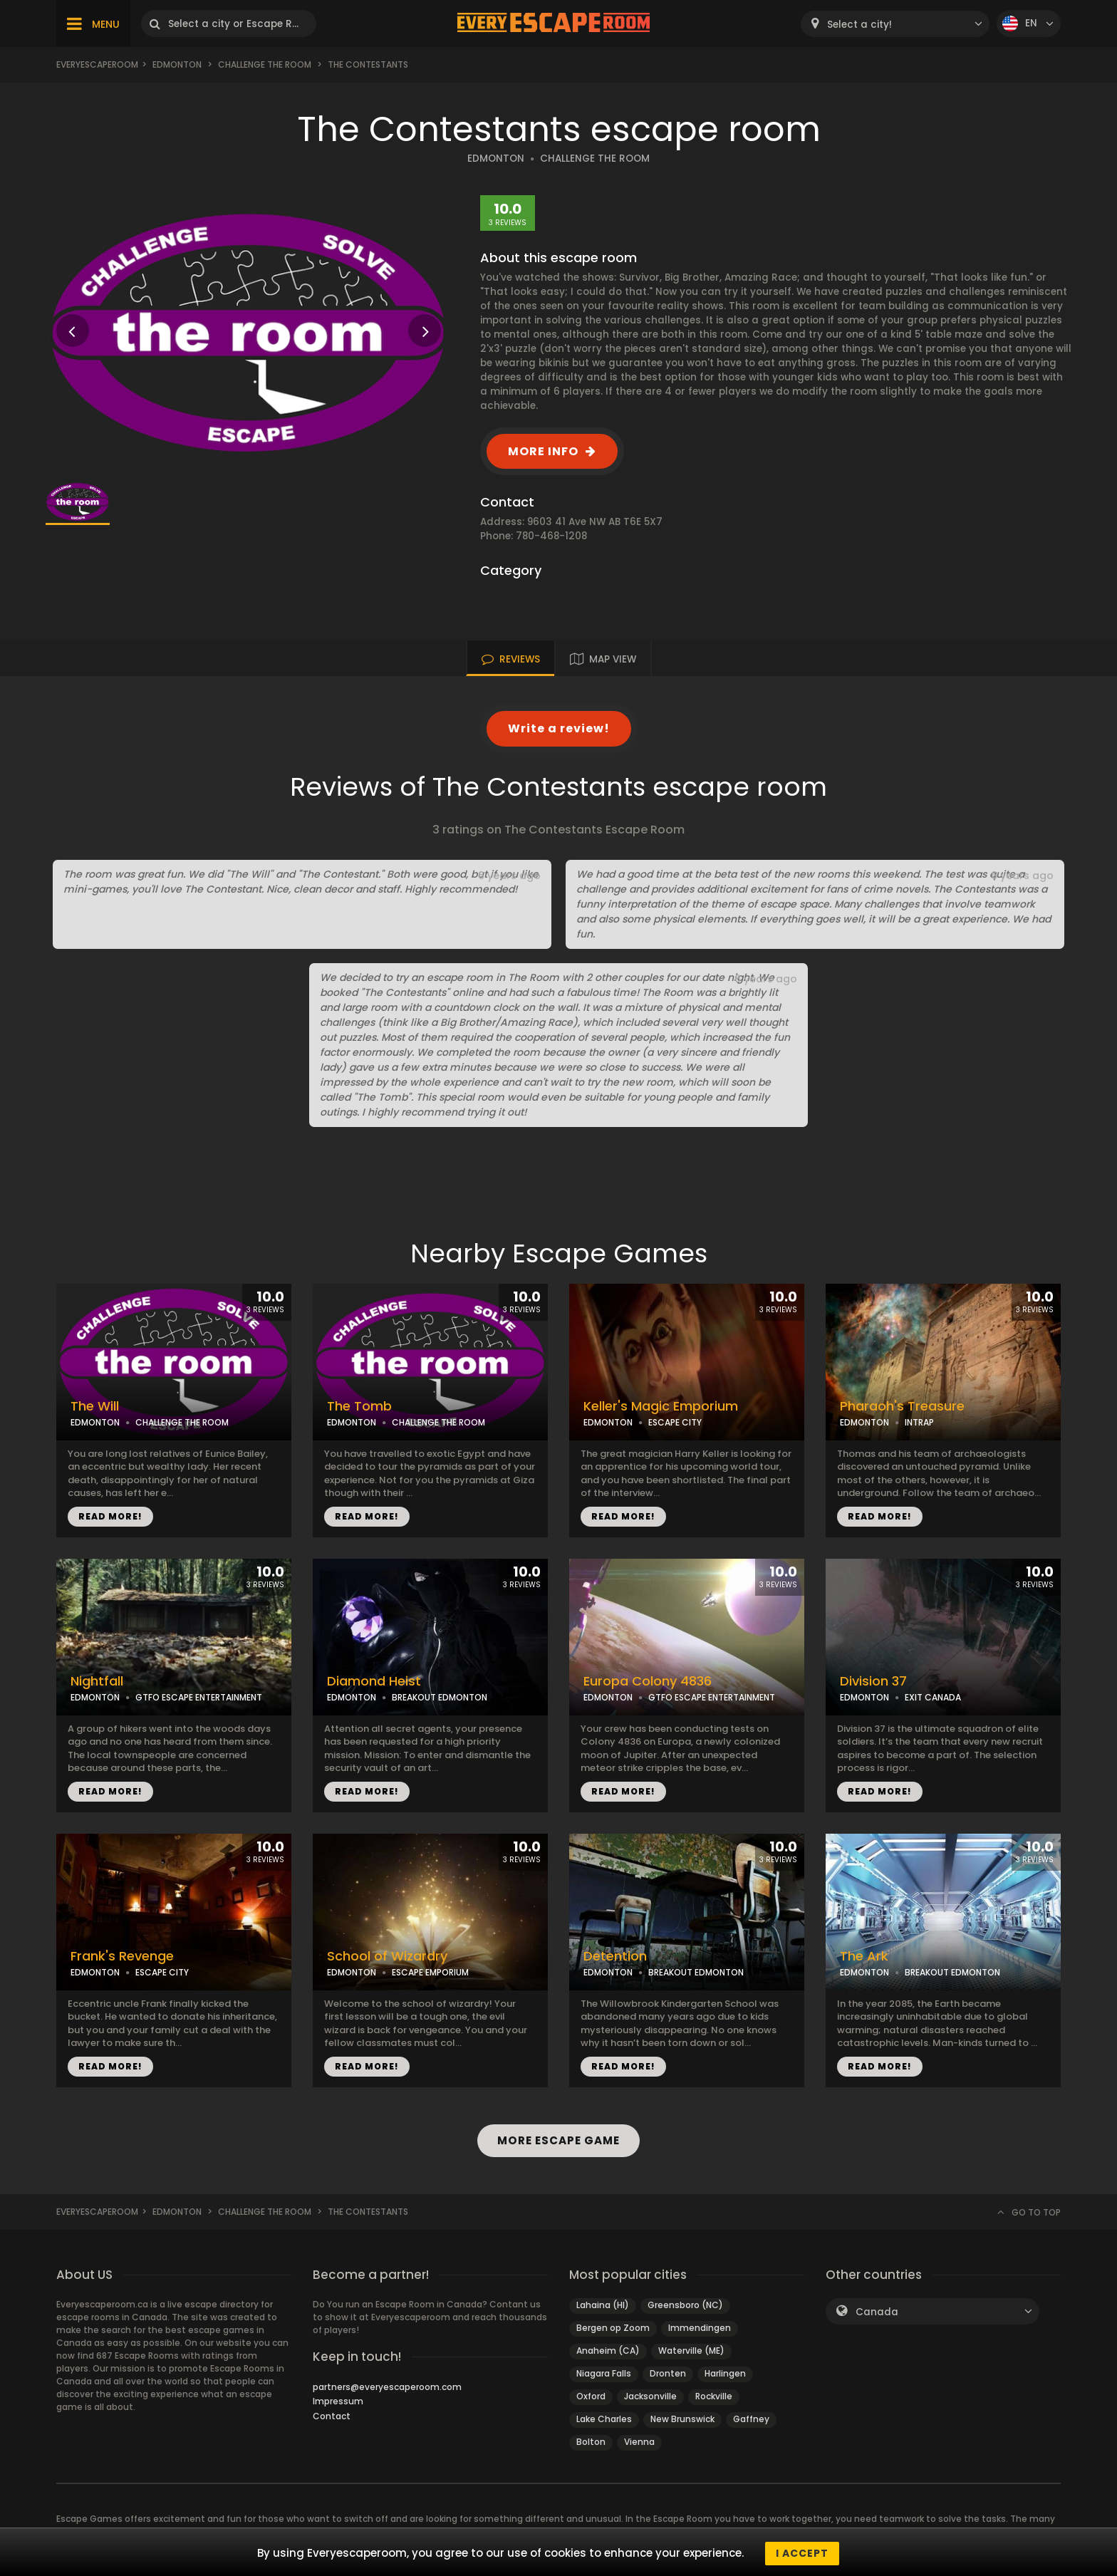 The image size is (1117, 2576). What do you see at coordinates (177, 64) in the screenshot?
I see `Edmonton` at bounding box center [177, 64].